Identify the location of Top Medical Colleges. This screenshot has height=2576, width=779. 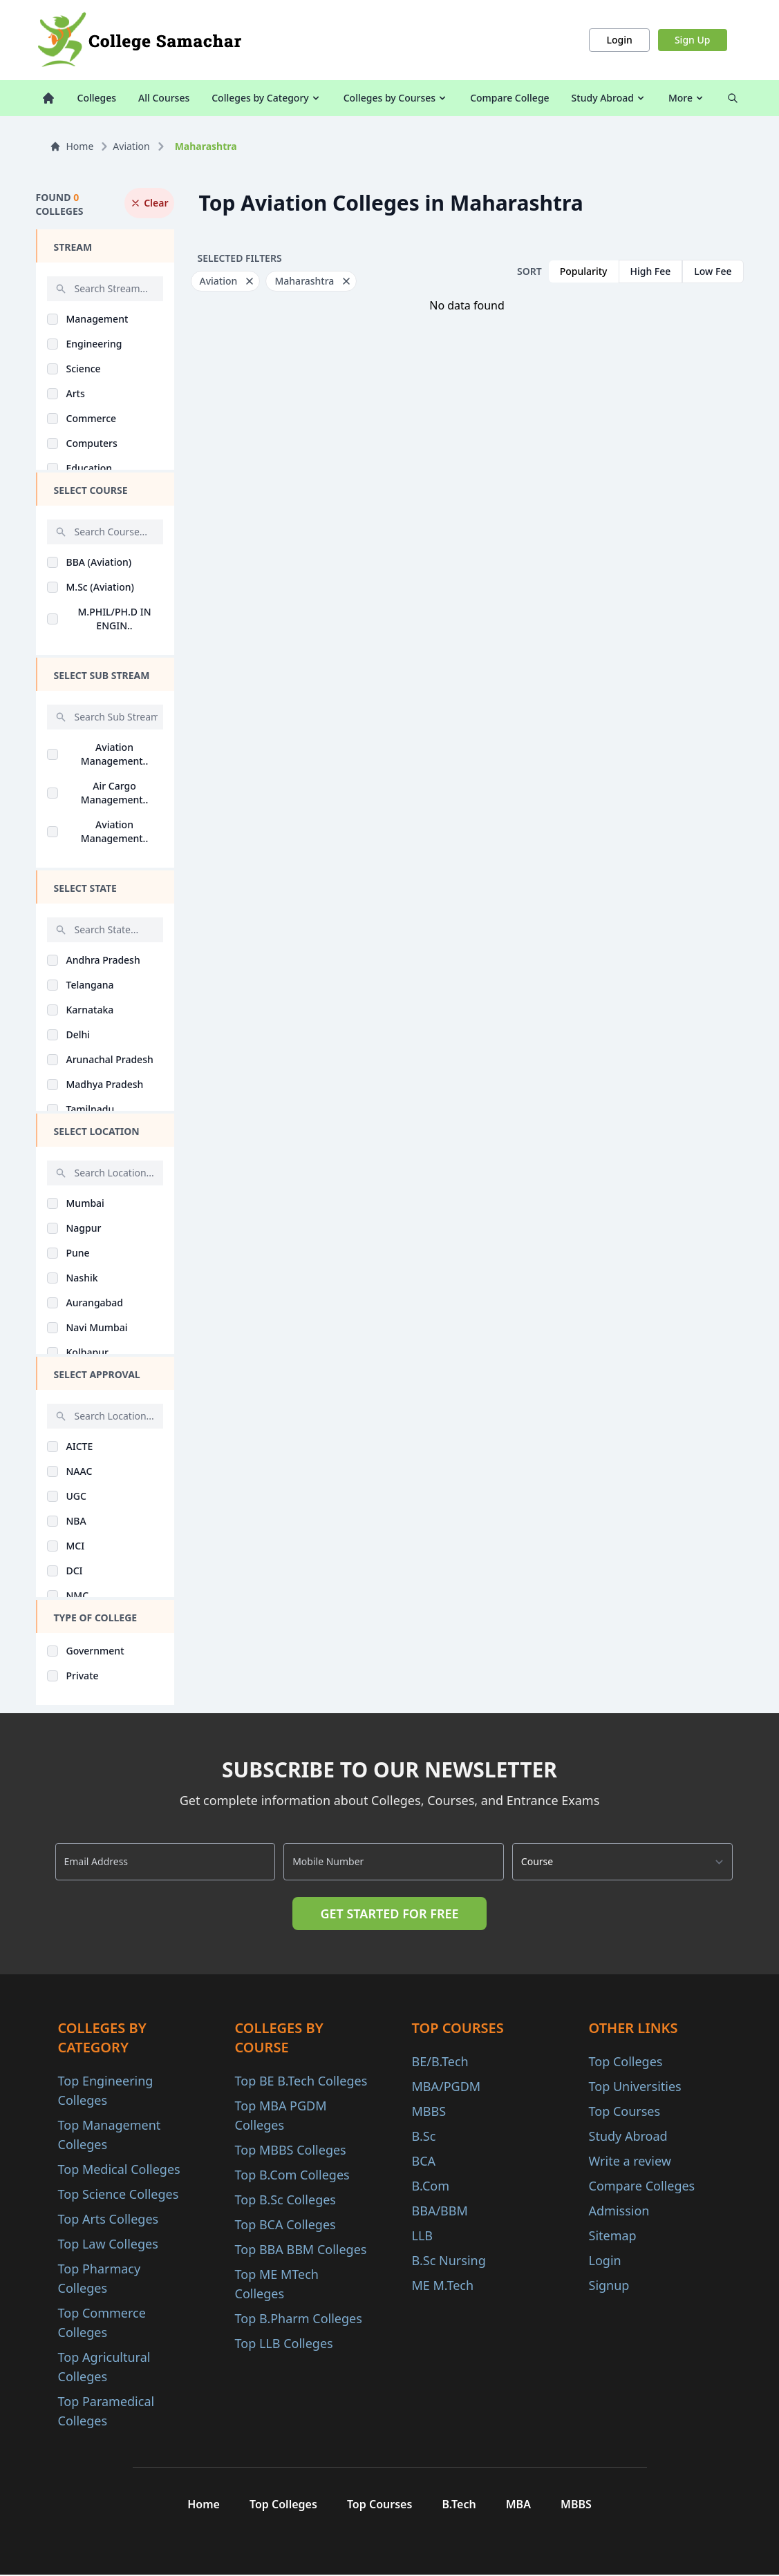
(119, 2169).